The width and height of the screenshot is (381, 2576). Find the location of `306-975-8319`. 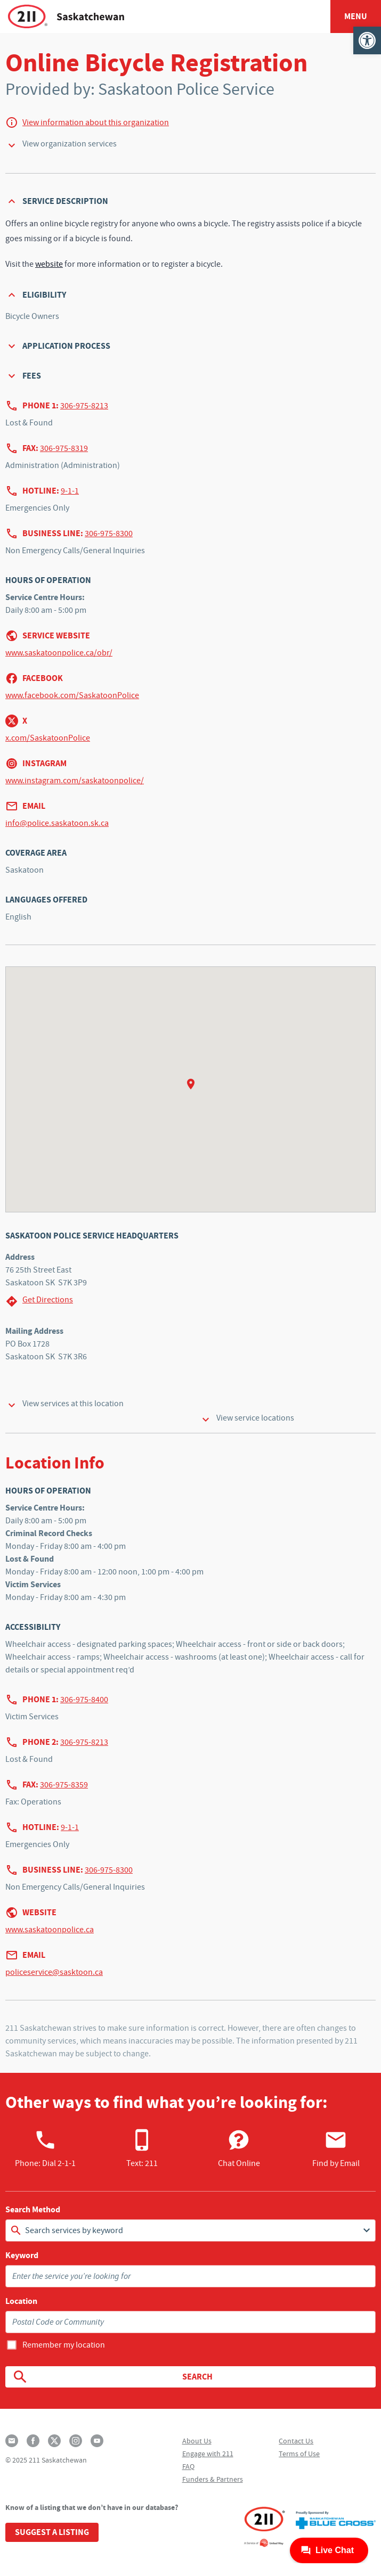

306-975-8319 is located at coordinates (64, 448).